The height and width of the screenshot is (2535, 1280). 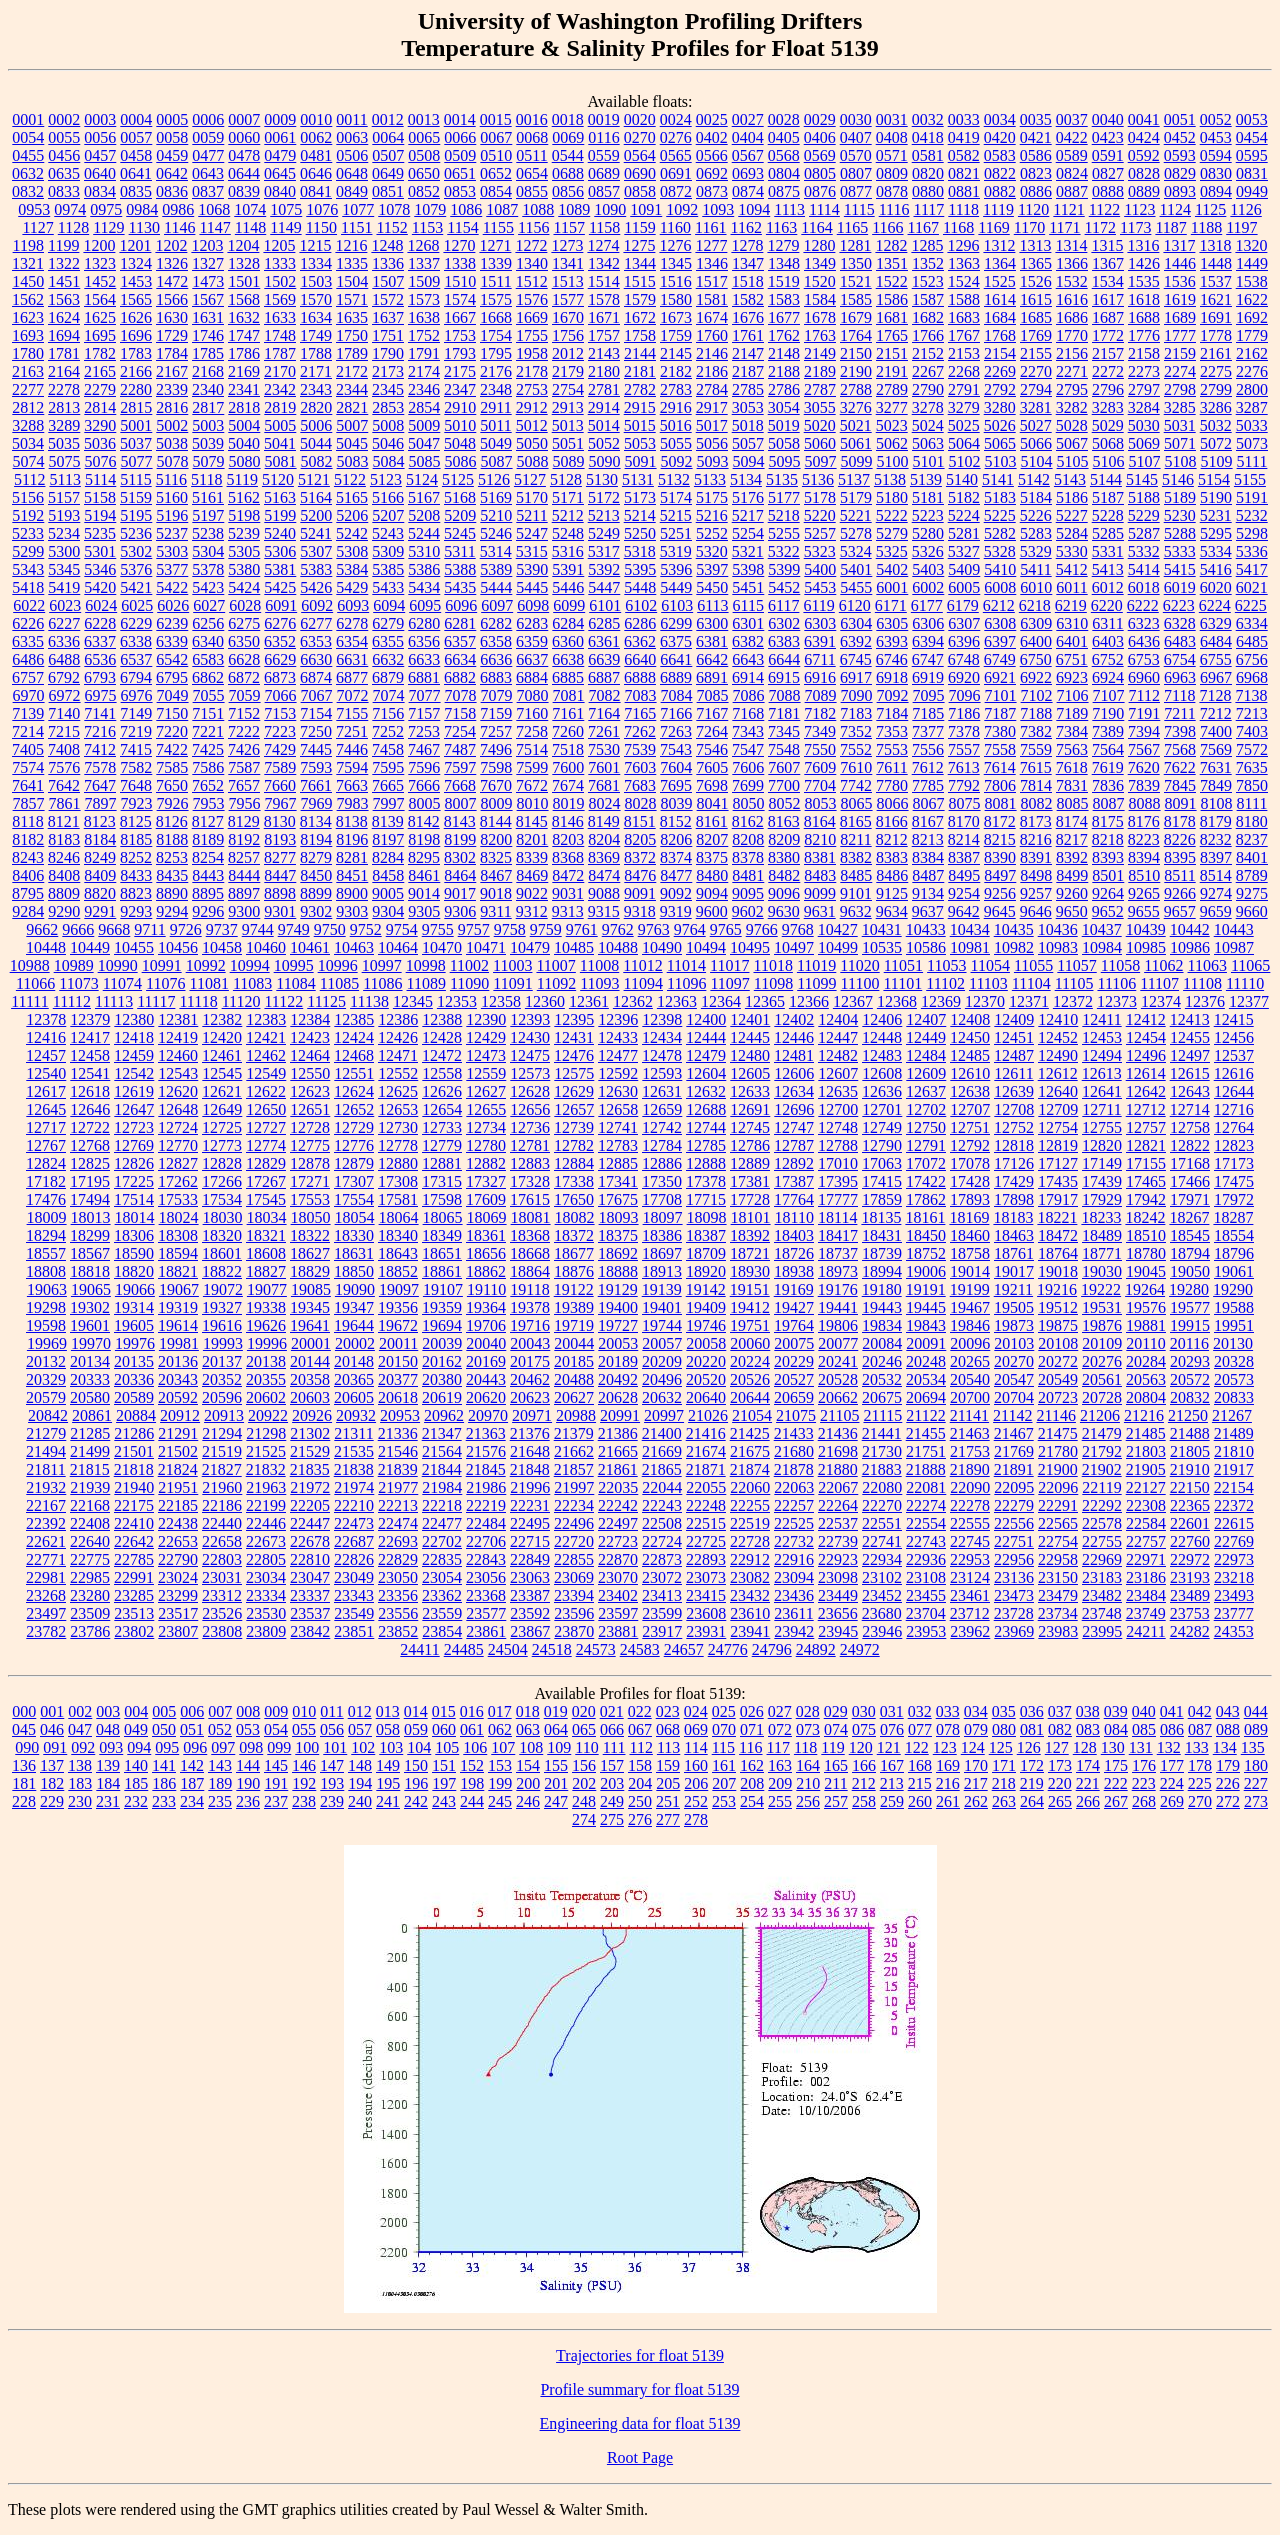 What do you see at coordinates (90, 1181) in the screenshot?
I see `17195` at bounding box center [90, 1181].